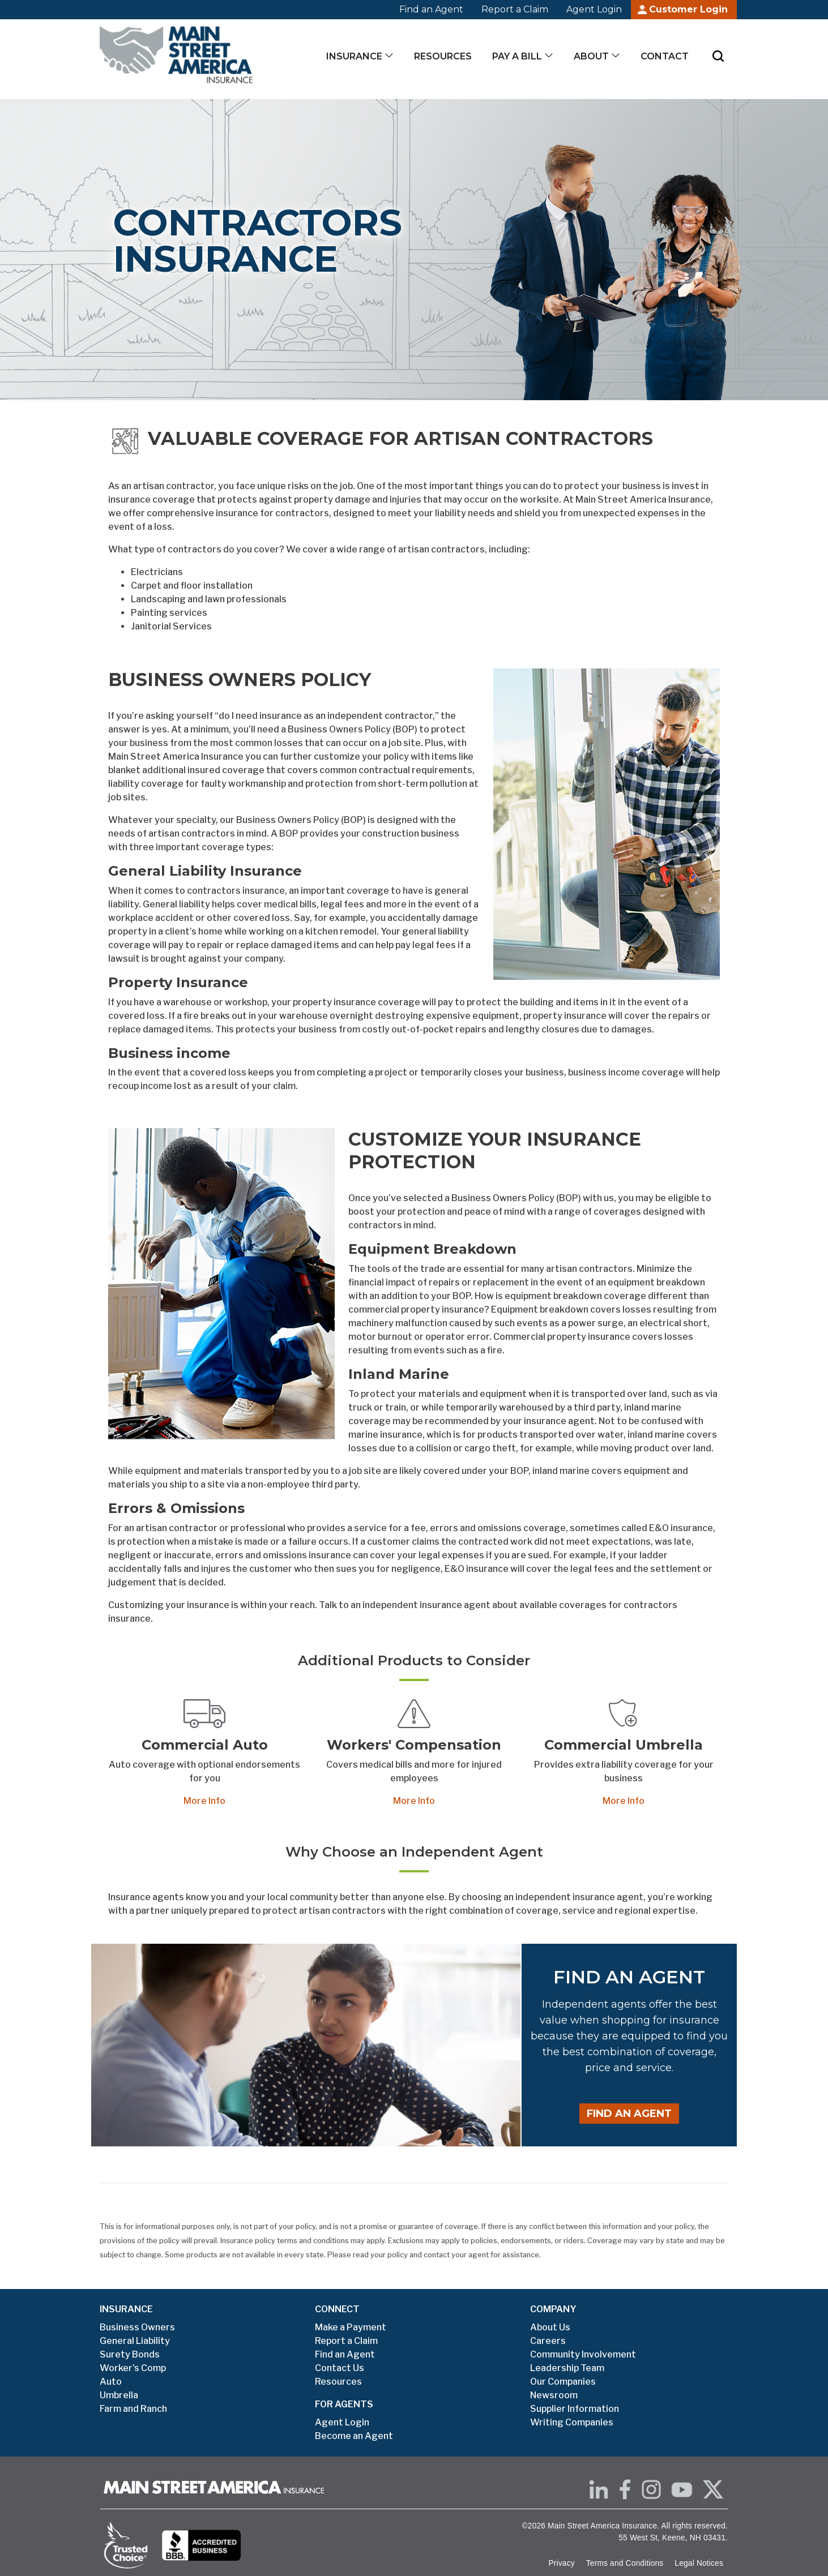 The image size is (828, 2576). What do you see at coordinates (431, 9) in the screenshot?
I see `Find an Agent` at bounding box center [431, 9].